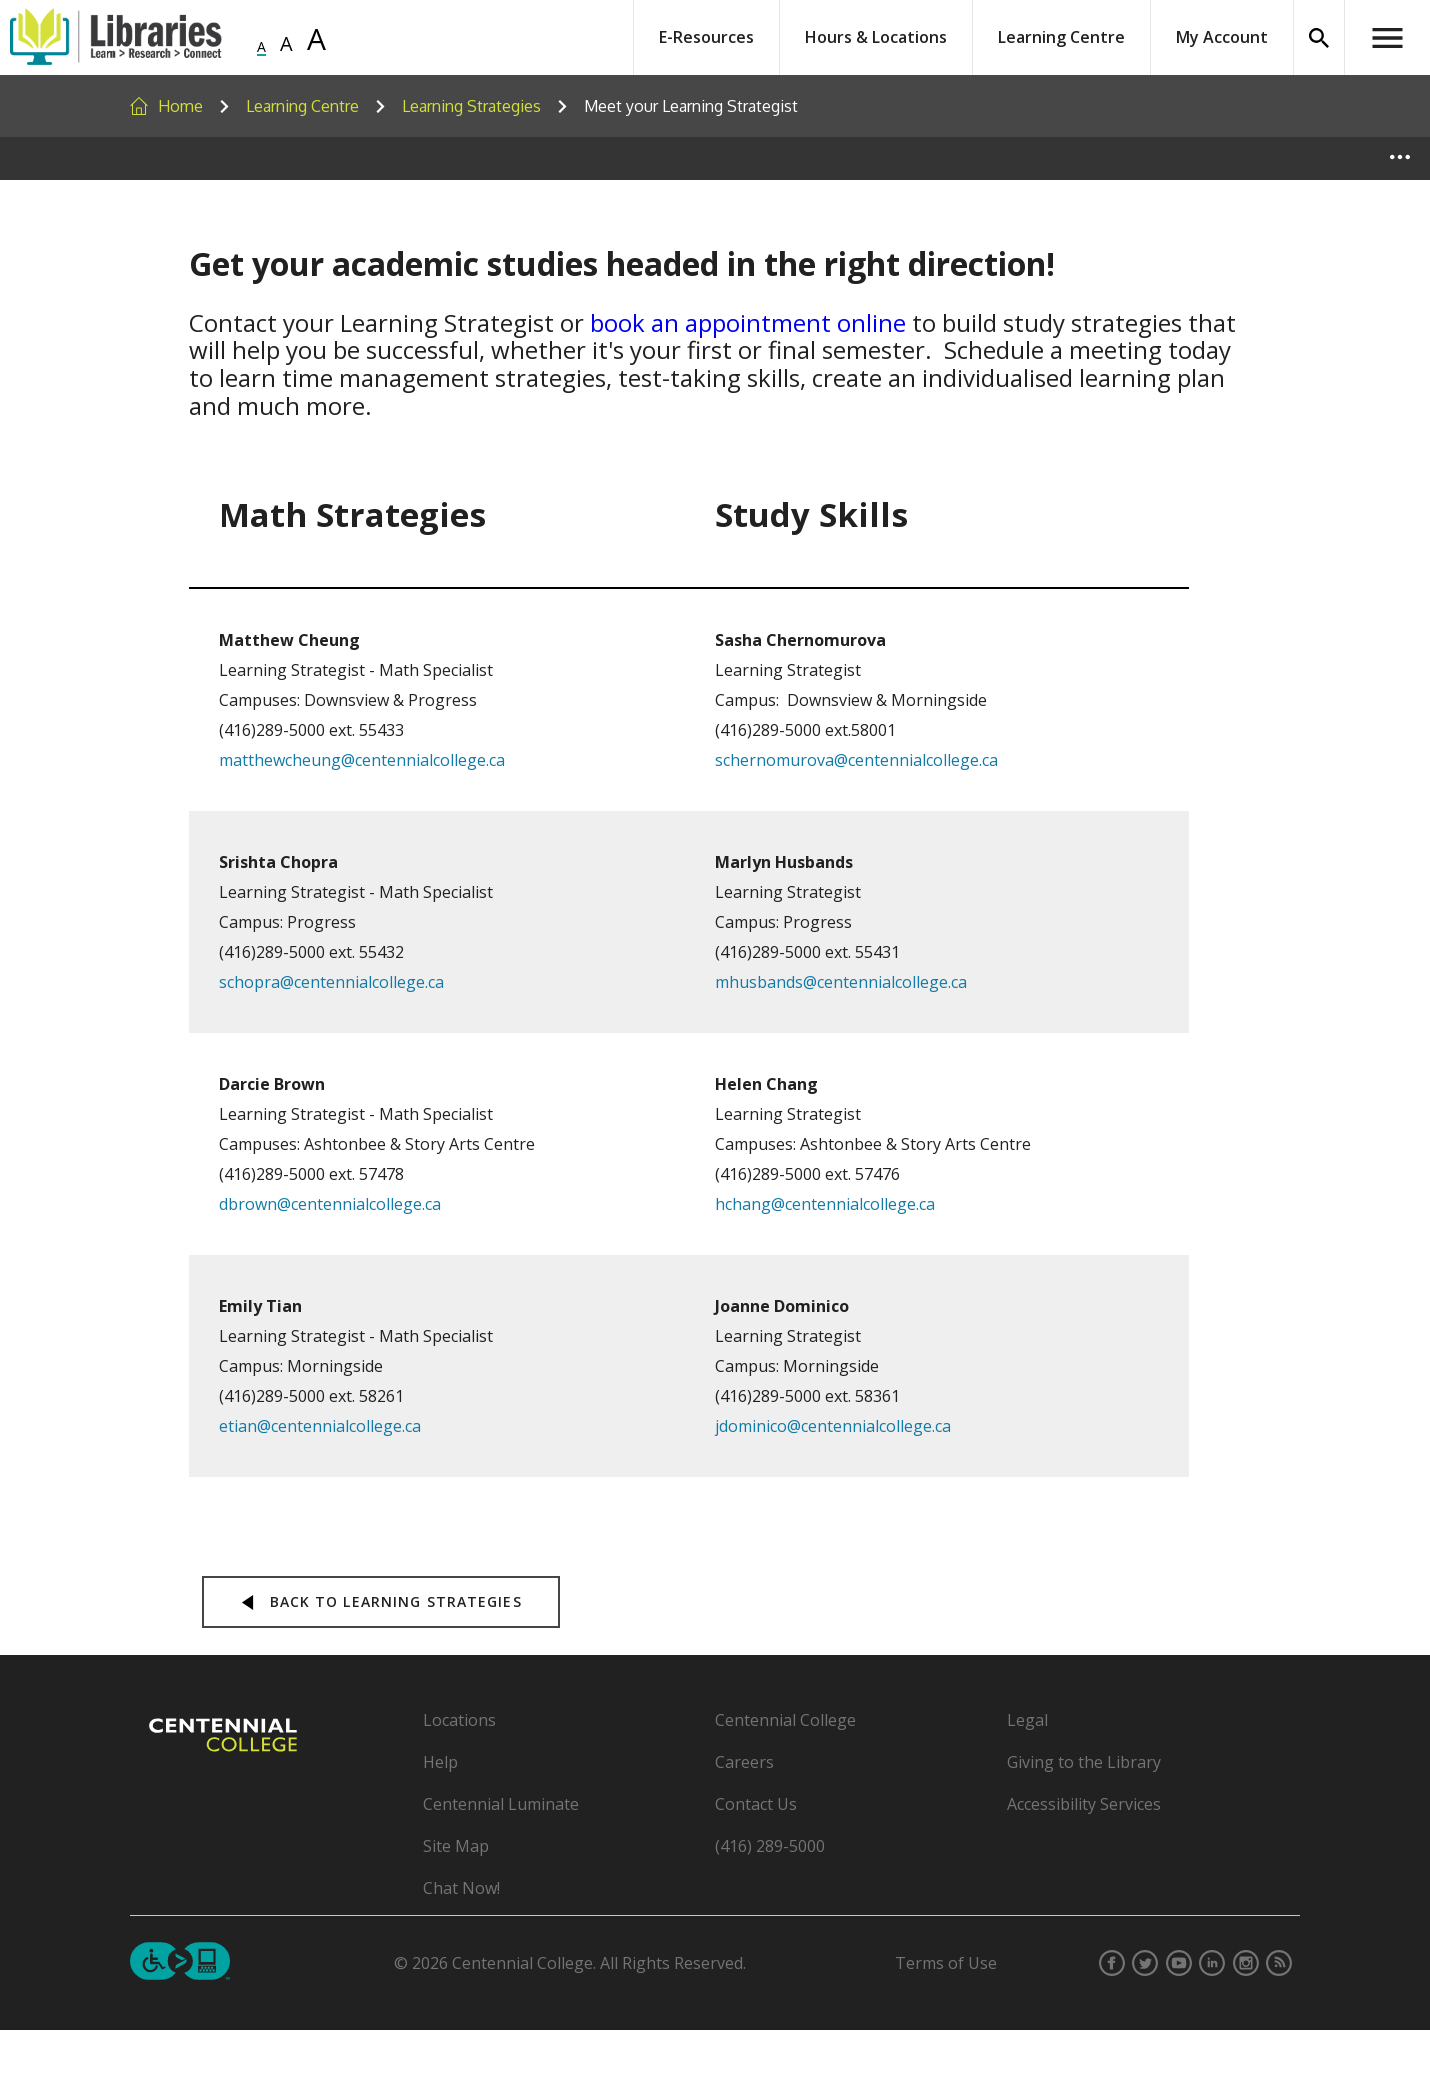  I want to click on E-Resources, so click(706, 37).